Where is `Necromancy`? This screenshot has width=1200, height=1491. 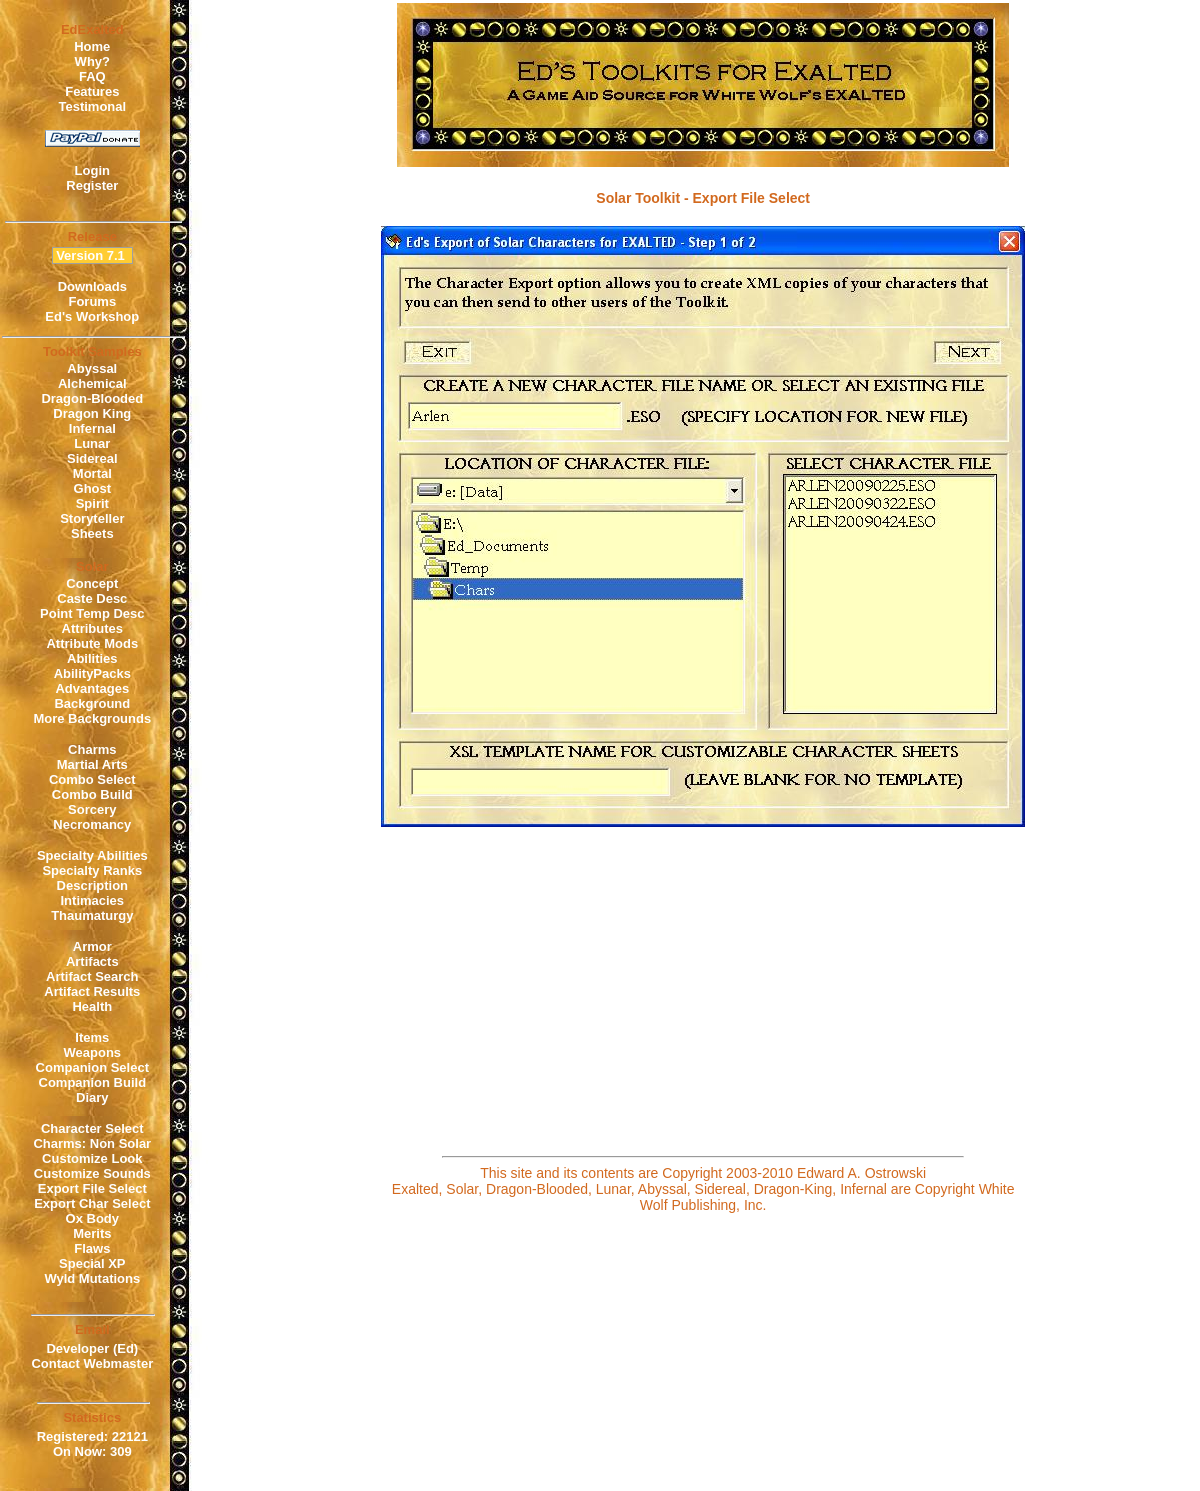
Necromancy is located at coordinates (92, 824).